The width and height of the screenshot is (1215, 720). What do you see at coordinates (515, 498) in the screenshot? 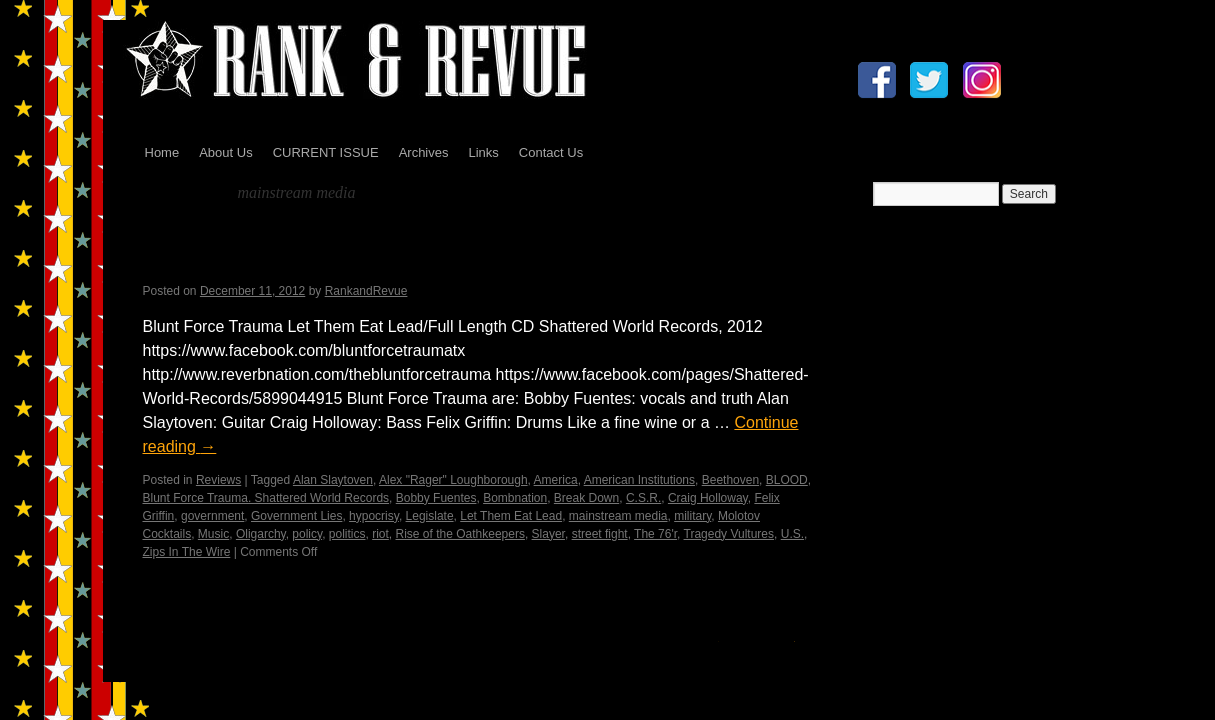
I see `Bombnation` at bounding box center [515, 498].